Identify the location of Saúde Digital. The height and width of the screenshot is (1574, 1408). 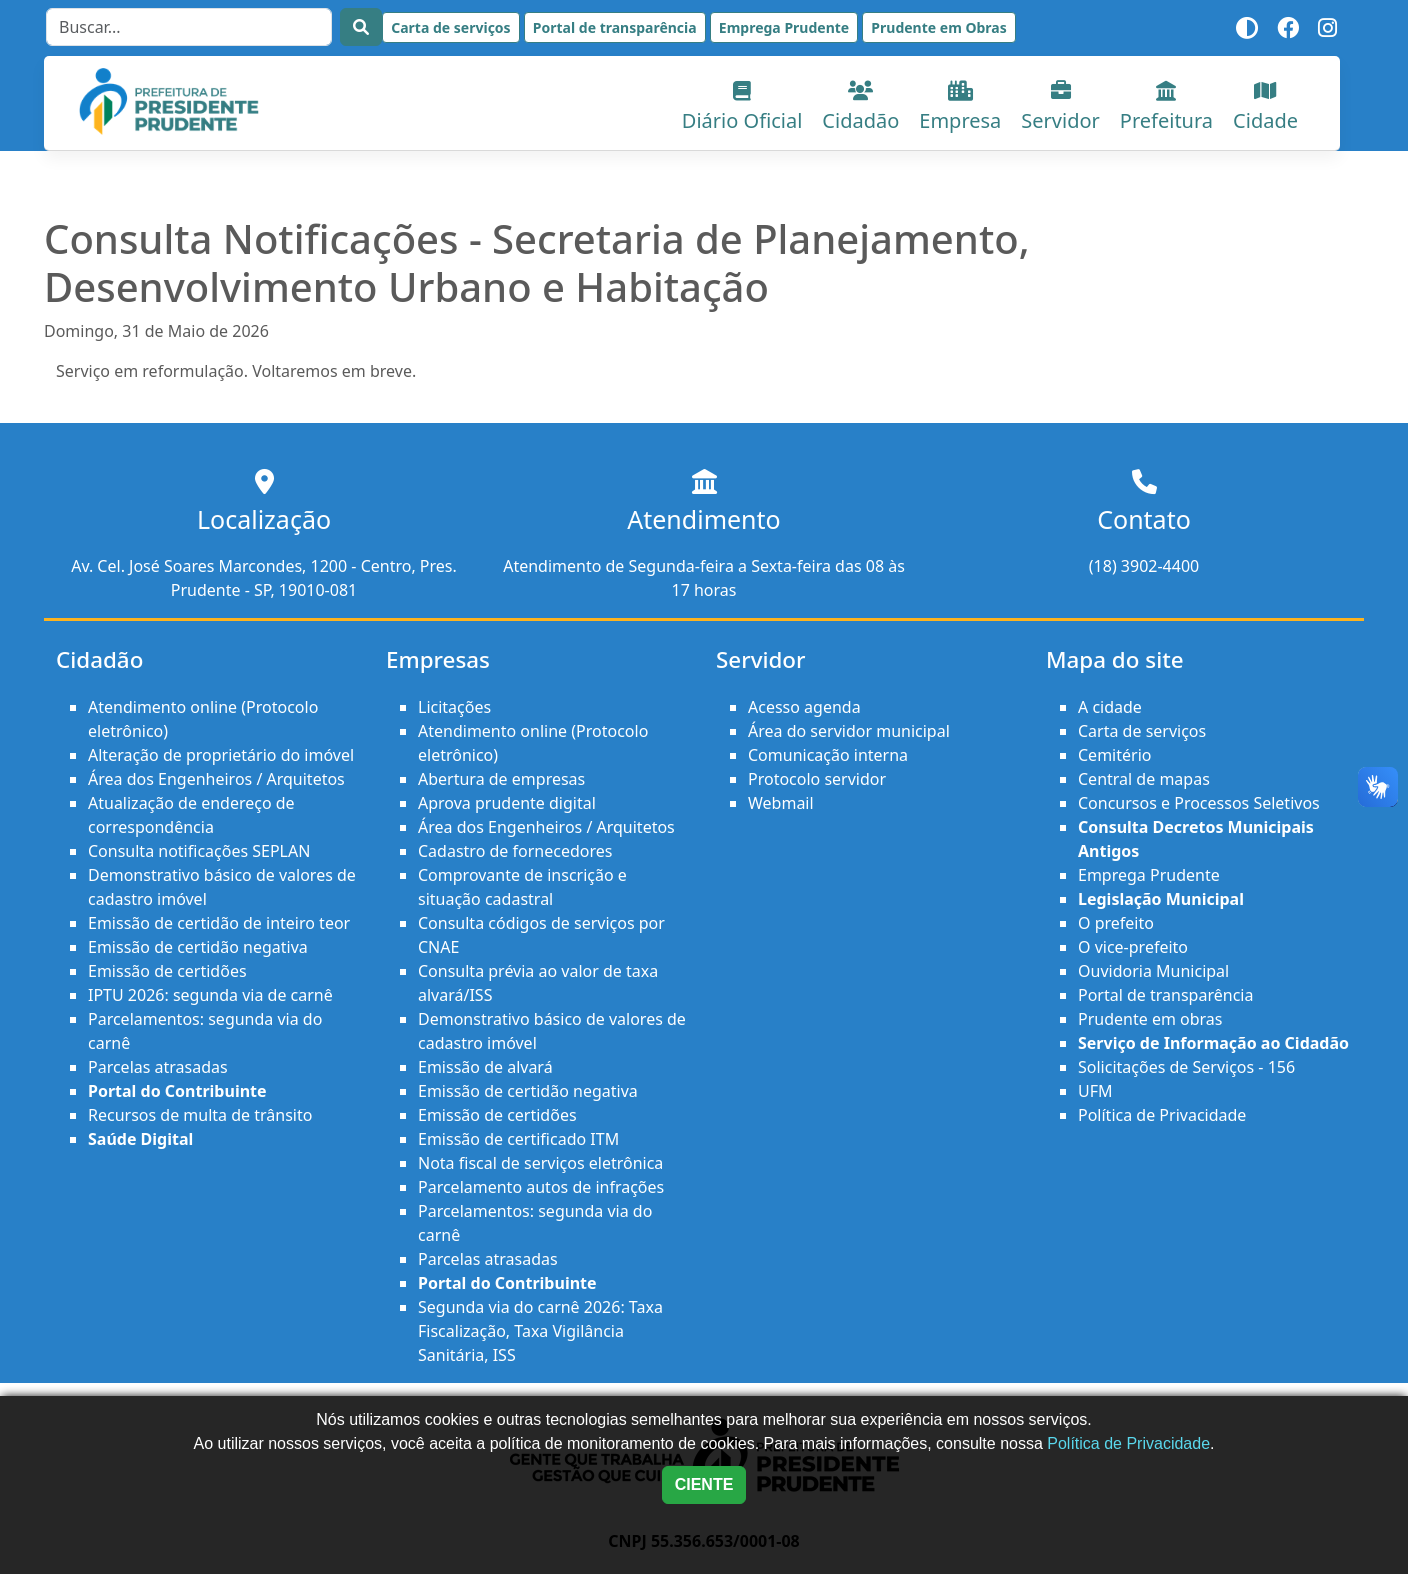
(140, 1139).